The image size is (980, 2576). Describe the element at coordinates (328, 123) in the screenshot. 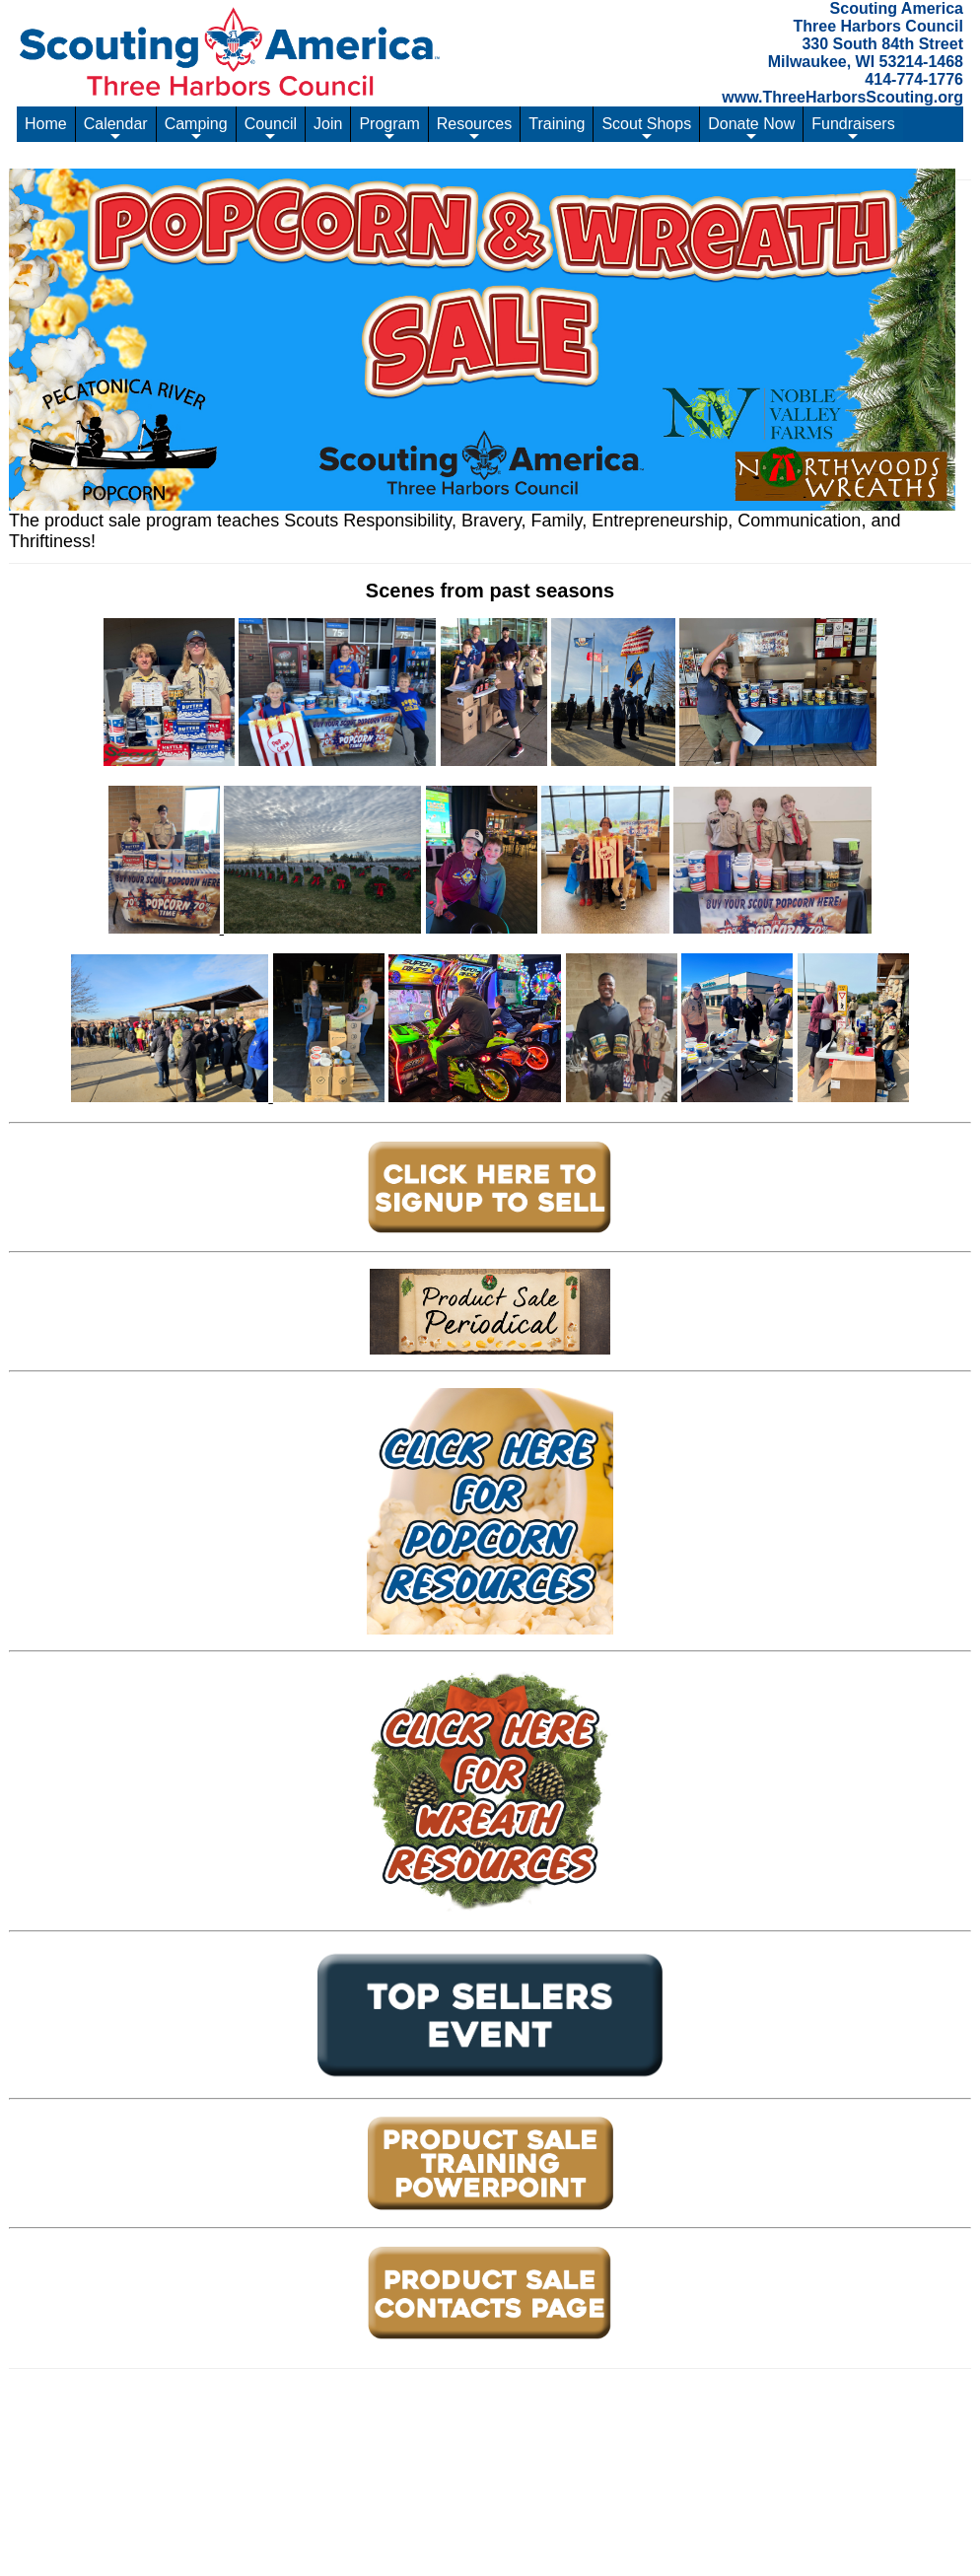

I see `Join` at that location.